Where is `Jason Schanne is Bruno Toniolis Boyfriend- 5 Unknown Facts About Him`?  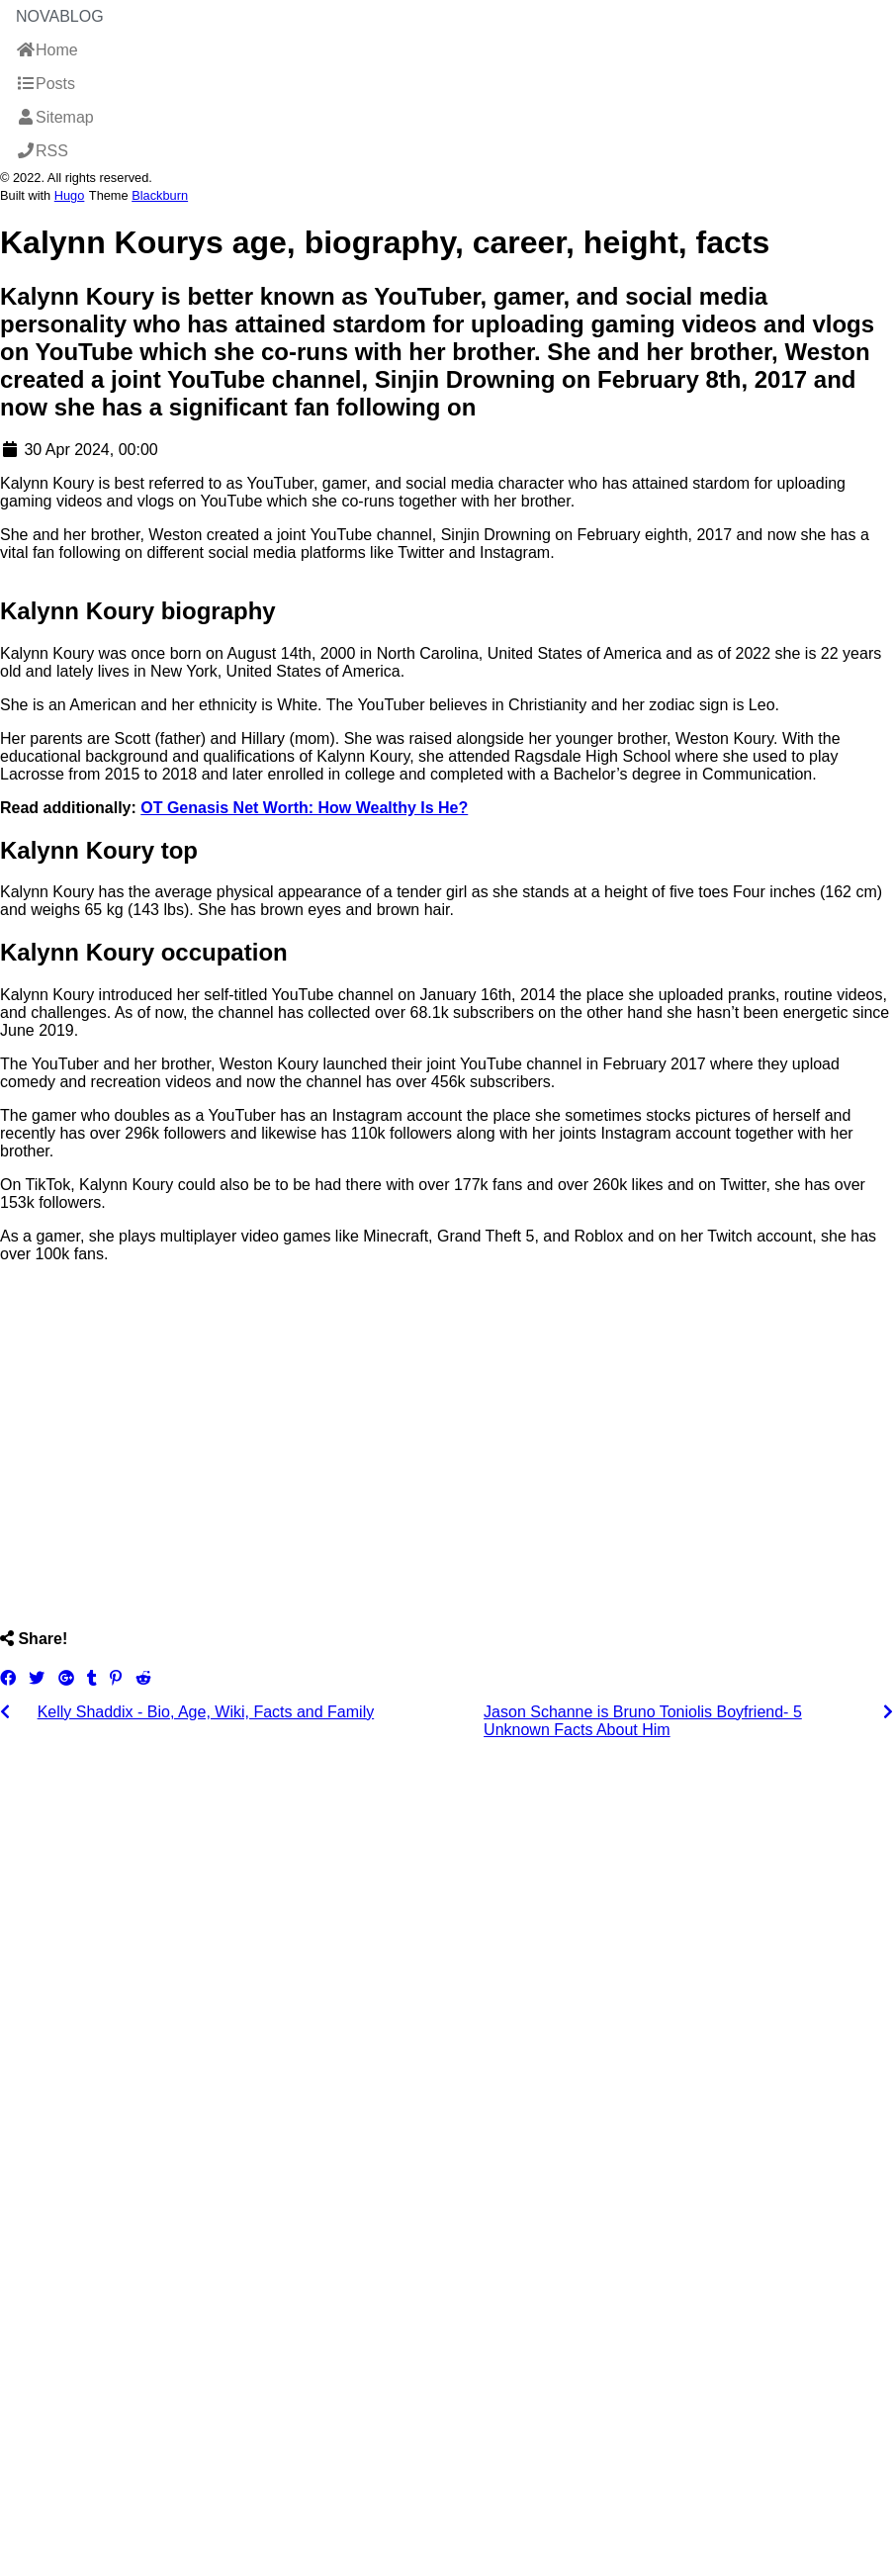
Jason Schanne is Bruno Toniolis Boyfriend- 5 Unknown Facts About Him is located at coordinates (643, 1720).